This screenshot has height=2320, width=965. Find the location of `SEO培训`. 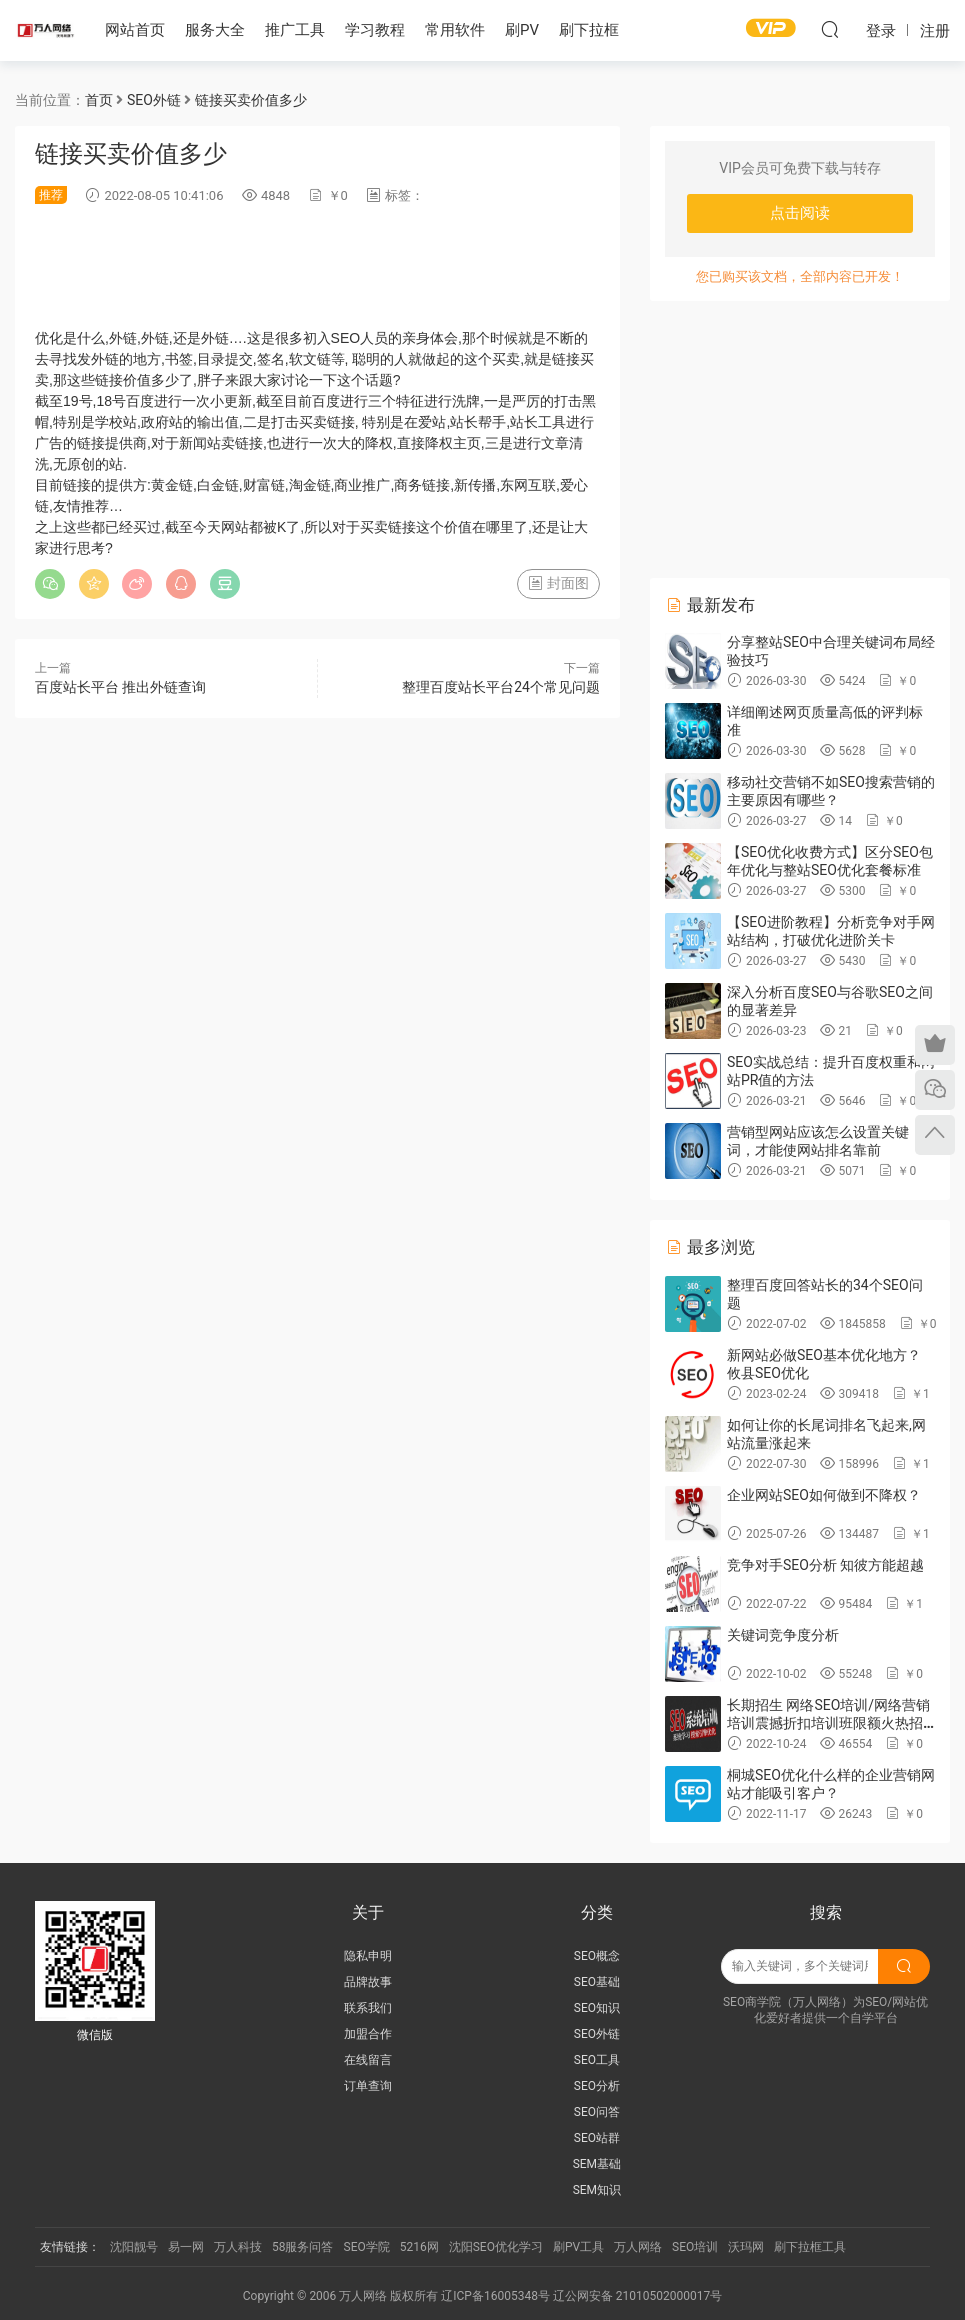

SEO培训 is located at coordinates (695, 2247).